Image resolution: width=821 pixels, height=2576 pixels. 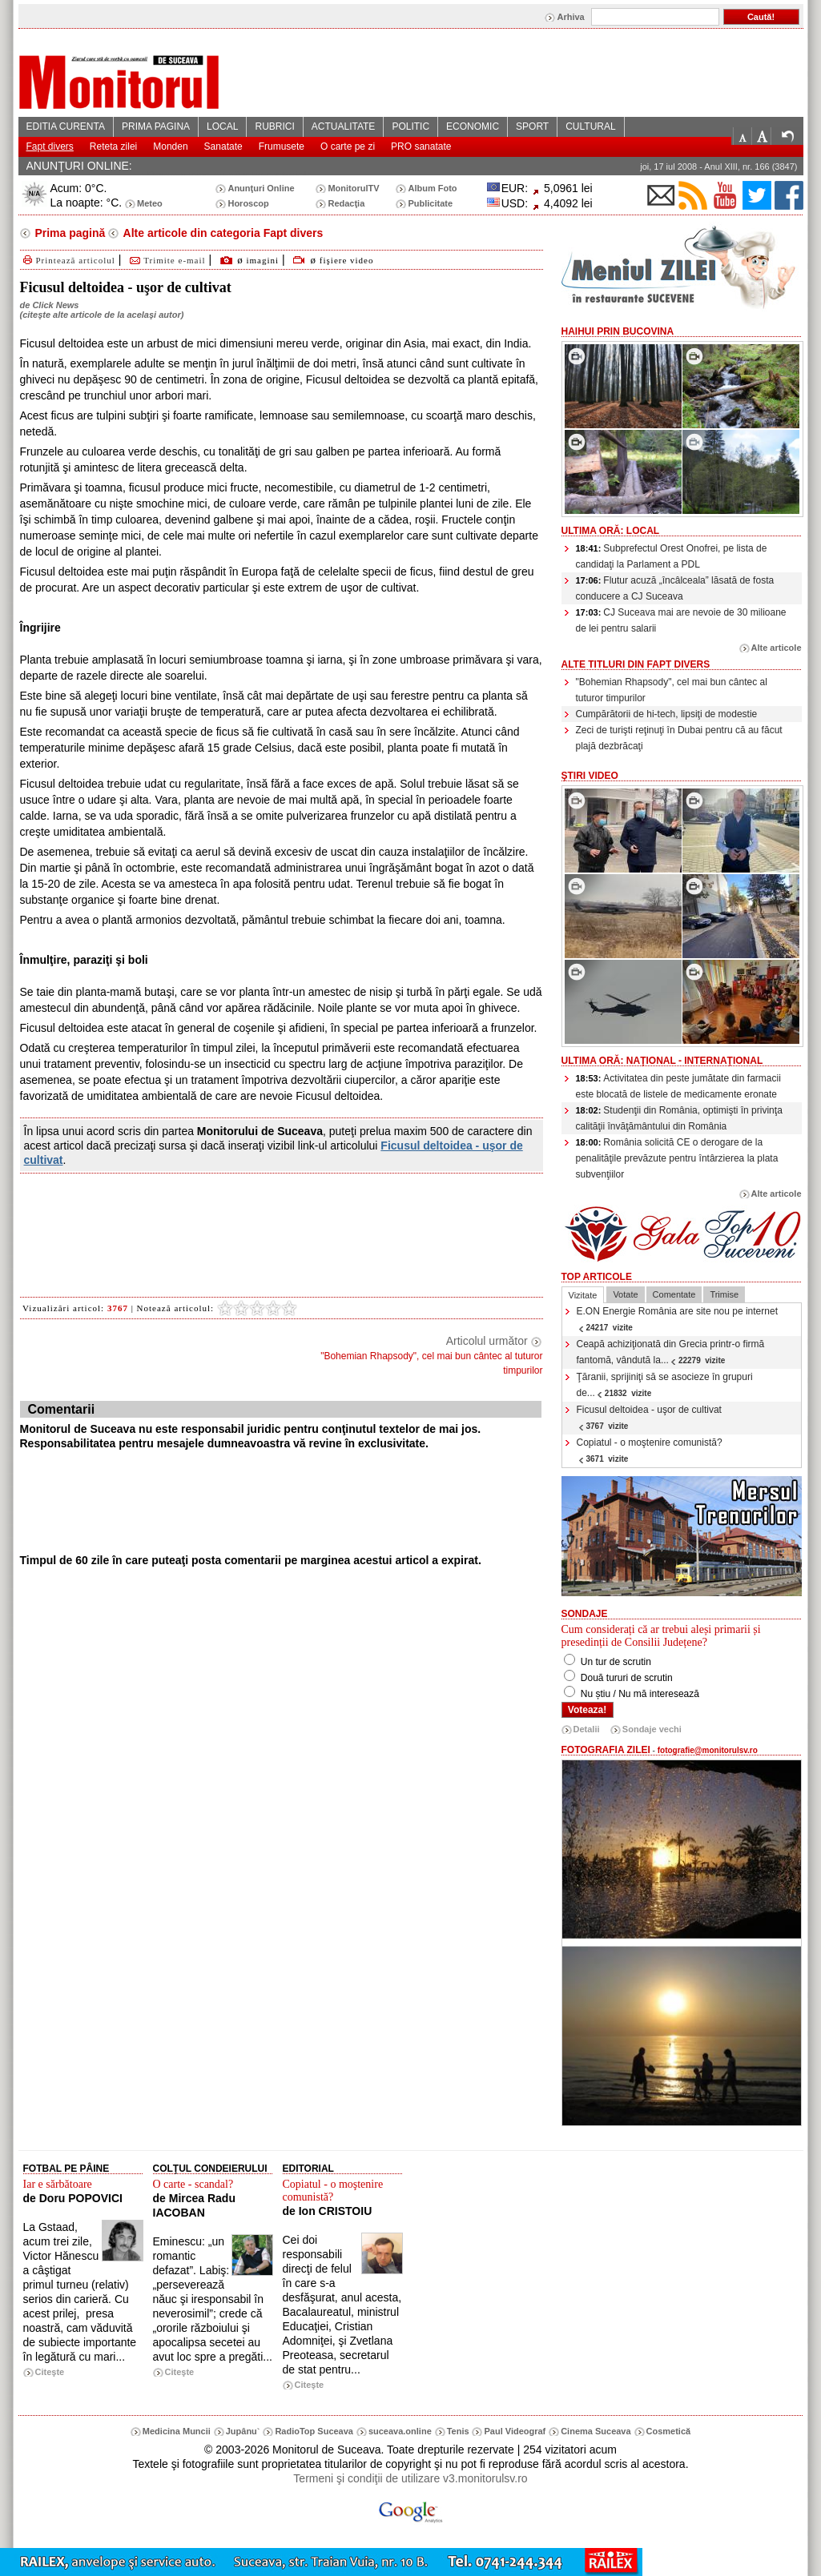 I want to click on Subprefectul Orest Onofrei, pe lista de candidaţi la Parlament a PDL, so click(x=671, y=556).